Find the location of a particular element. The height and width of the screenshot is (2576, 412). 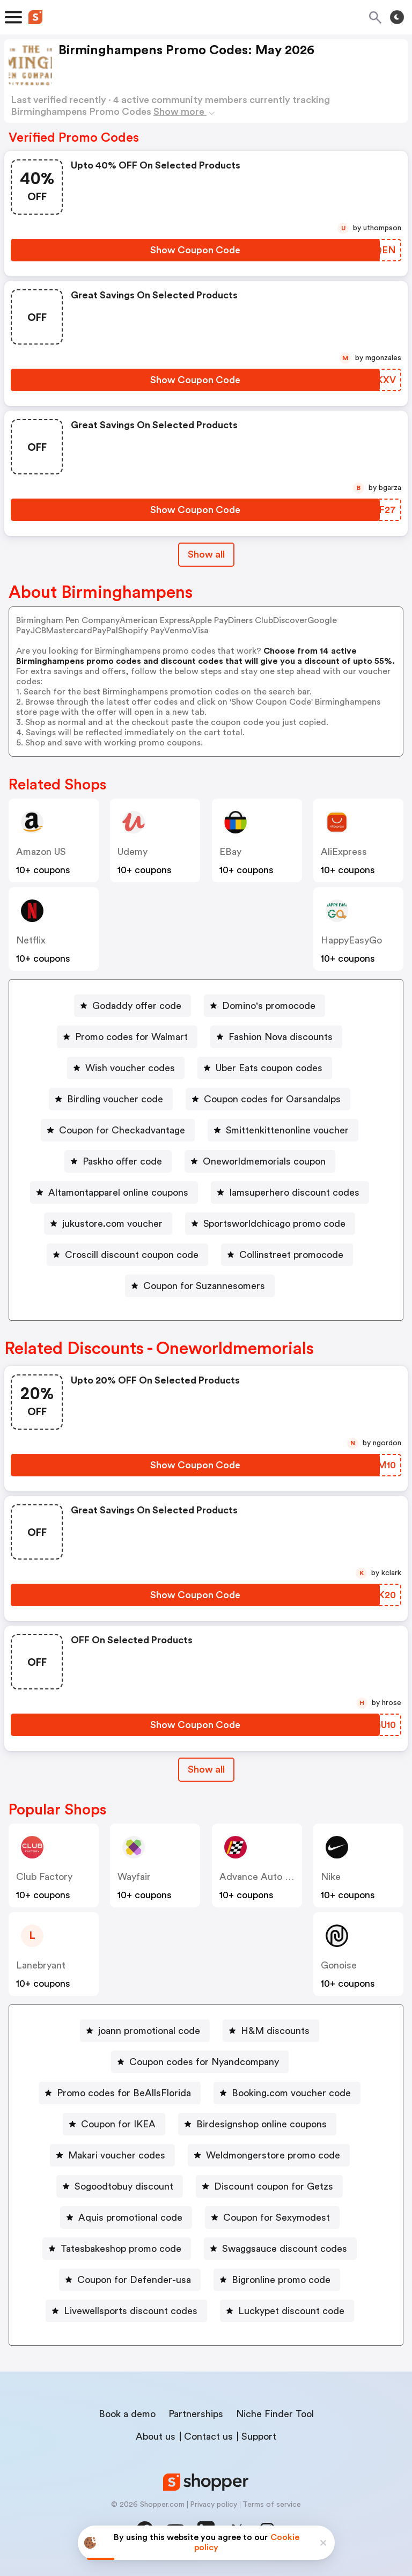

Smittenkittenonline voucher is located at coordinates (287, 1130).